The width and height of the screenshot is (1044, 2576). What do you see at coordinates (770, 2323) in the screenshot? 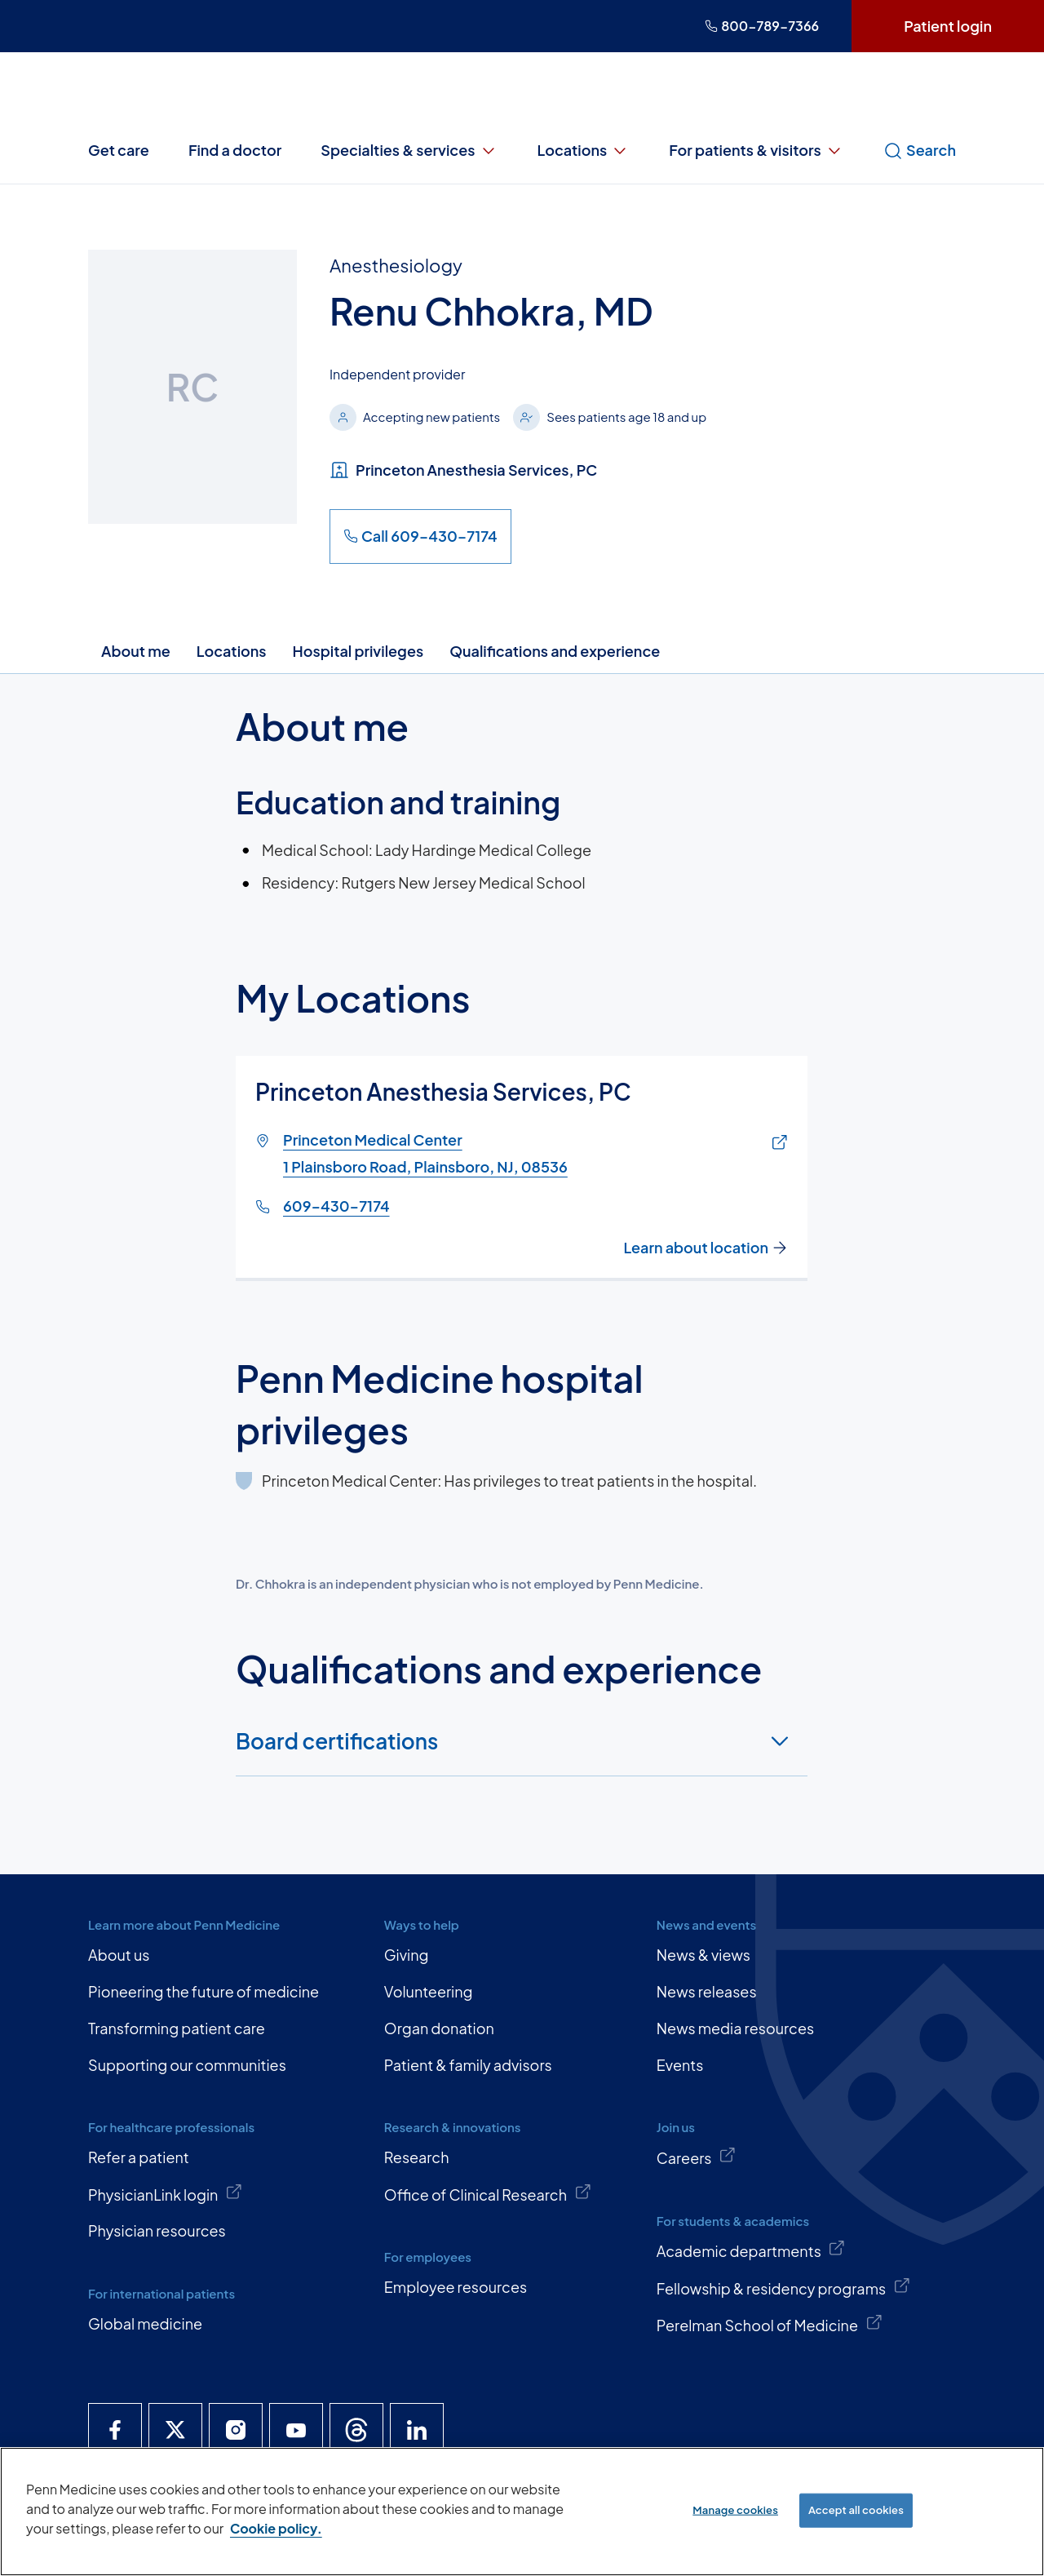
I see `Perelman School of Medicine` at bounding box center [770, 2323].